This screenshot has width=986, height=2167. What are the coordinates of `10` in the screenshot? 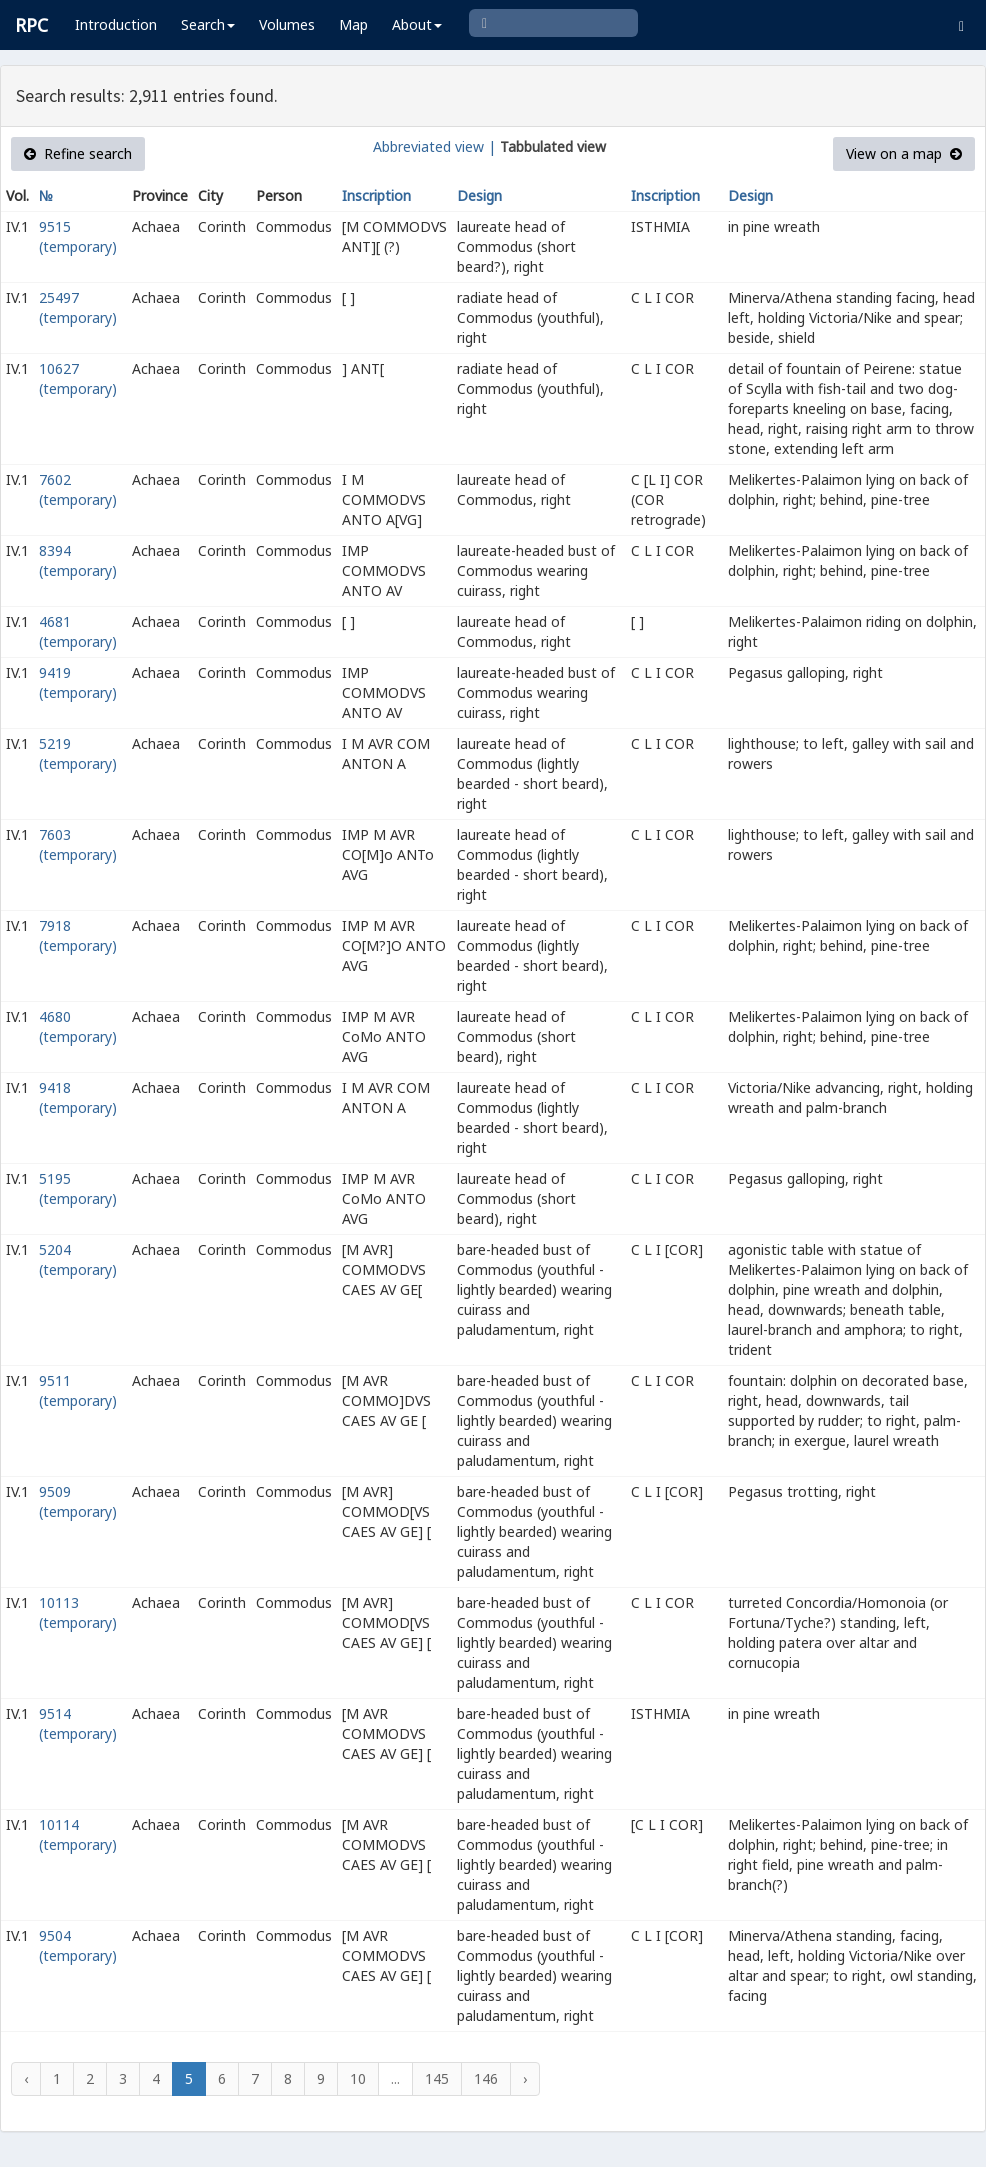 It's located at (358, 2078).